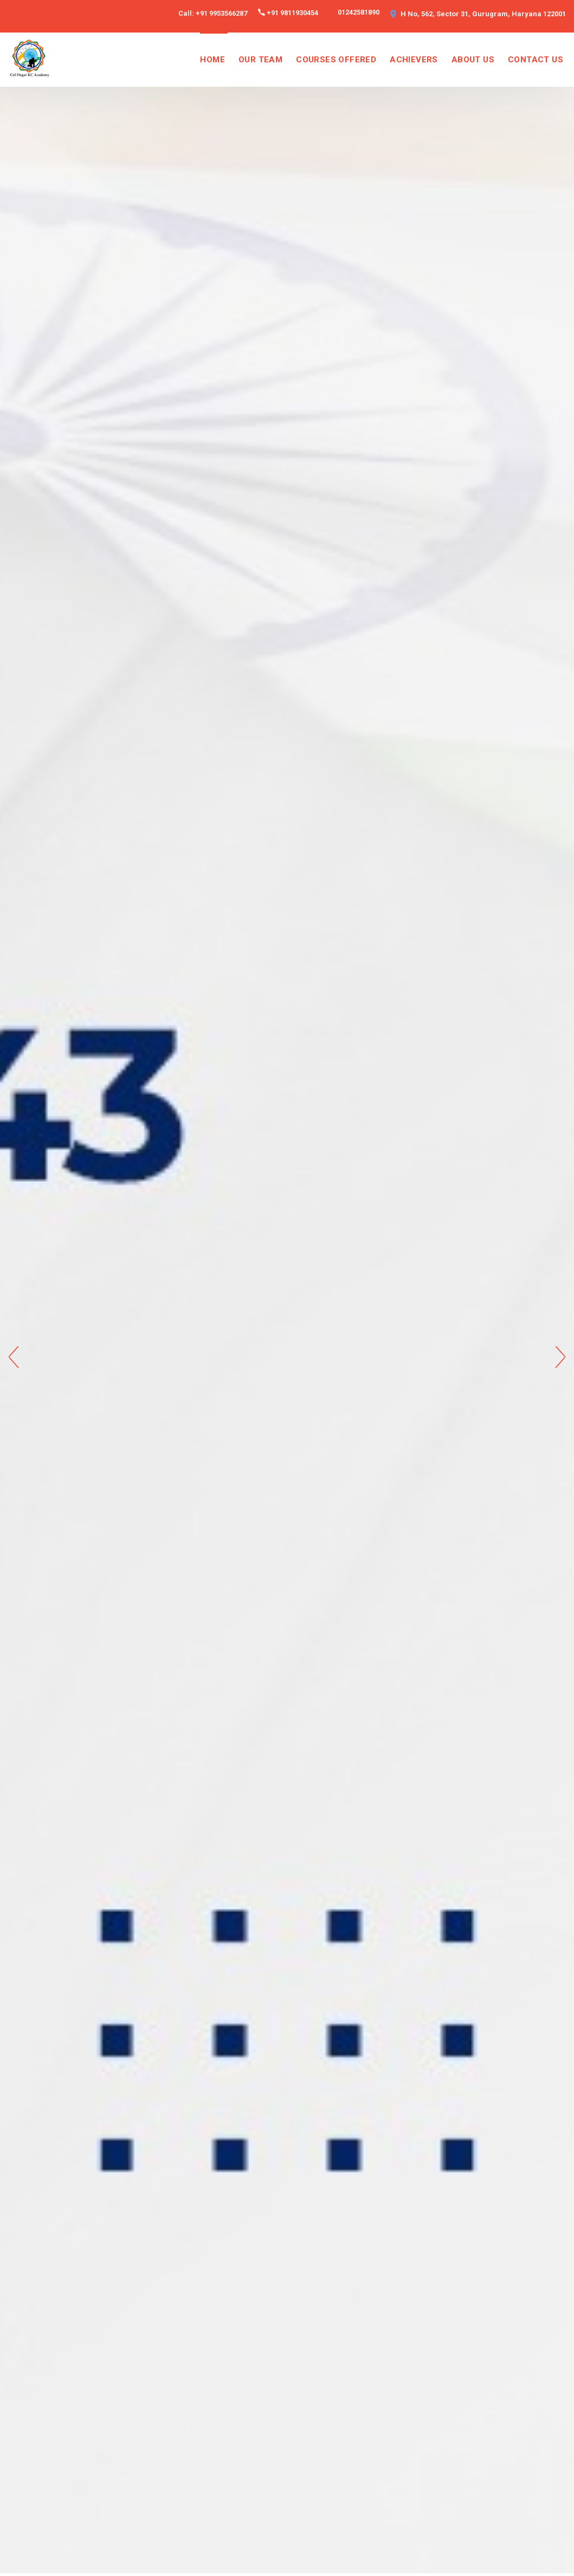 The image size is (574, 2576). Describe the element at coordinates (336, 60) in the screenshot. I see `COURSES OFFERED` at that location.